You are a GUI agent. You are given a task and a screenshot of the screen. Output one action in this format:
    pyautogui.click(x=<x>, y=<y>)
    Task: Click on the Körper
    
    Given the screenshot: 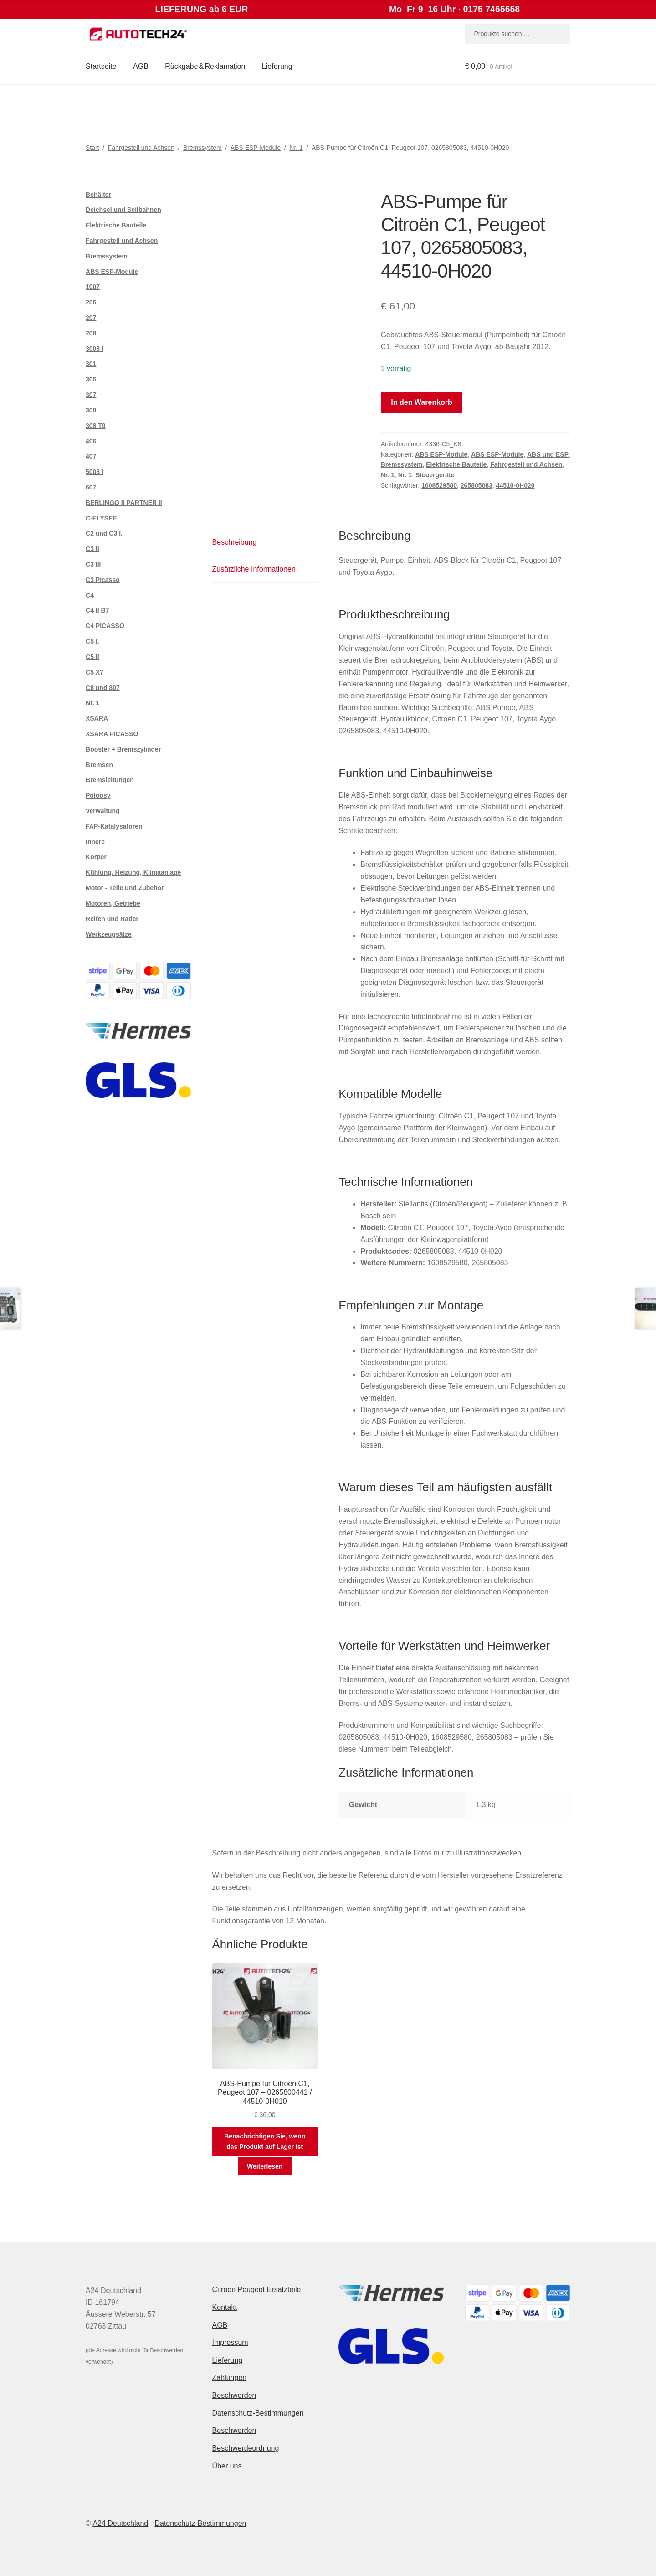 What is the action you would take?
    pyautogui.click(x=96, y=856)
    